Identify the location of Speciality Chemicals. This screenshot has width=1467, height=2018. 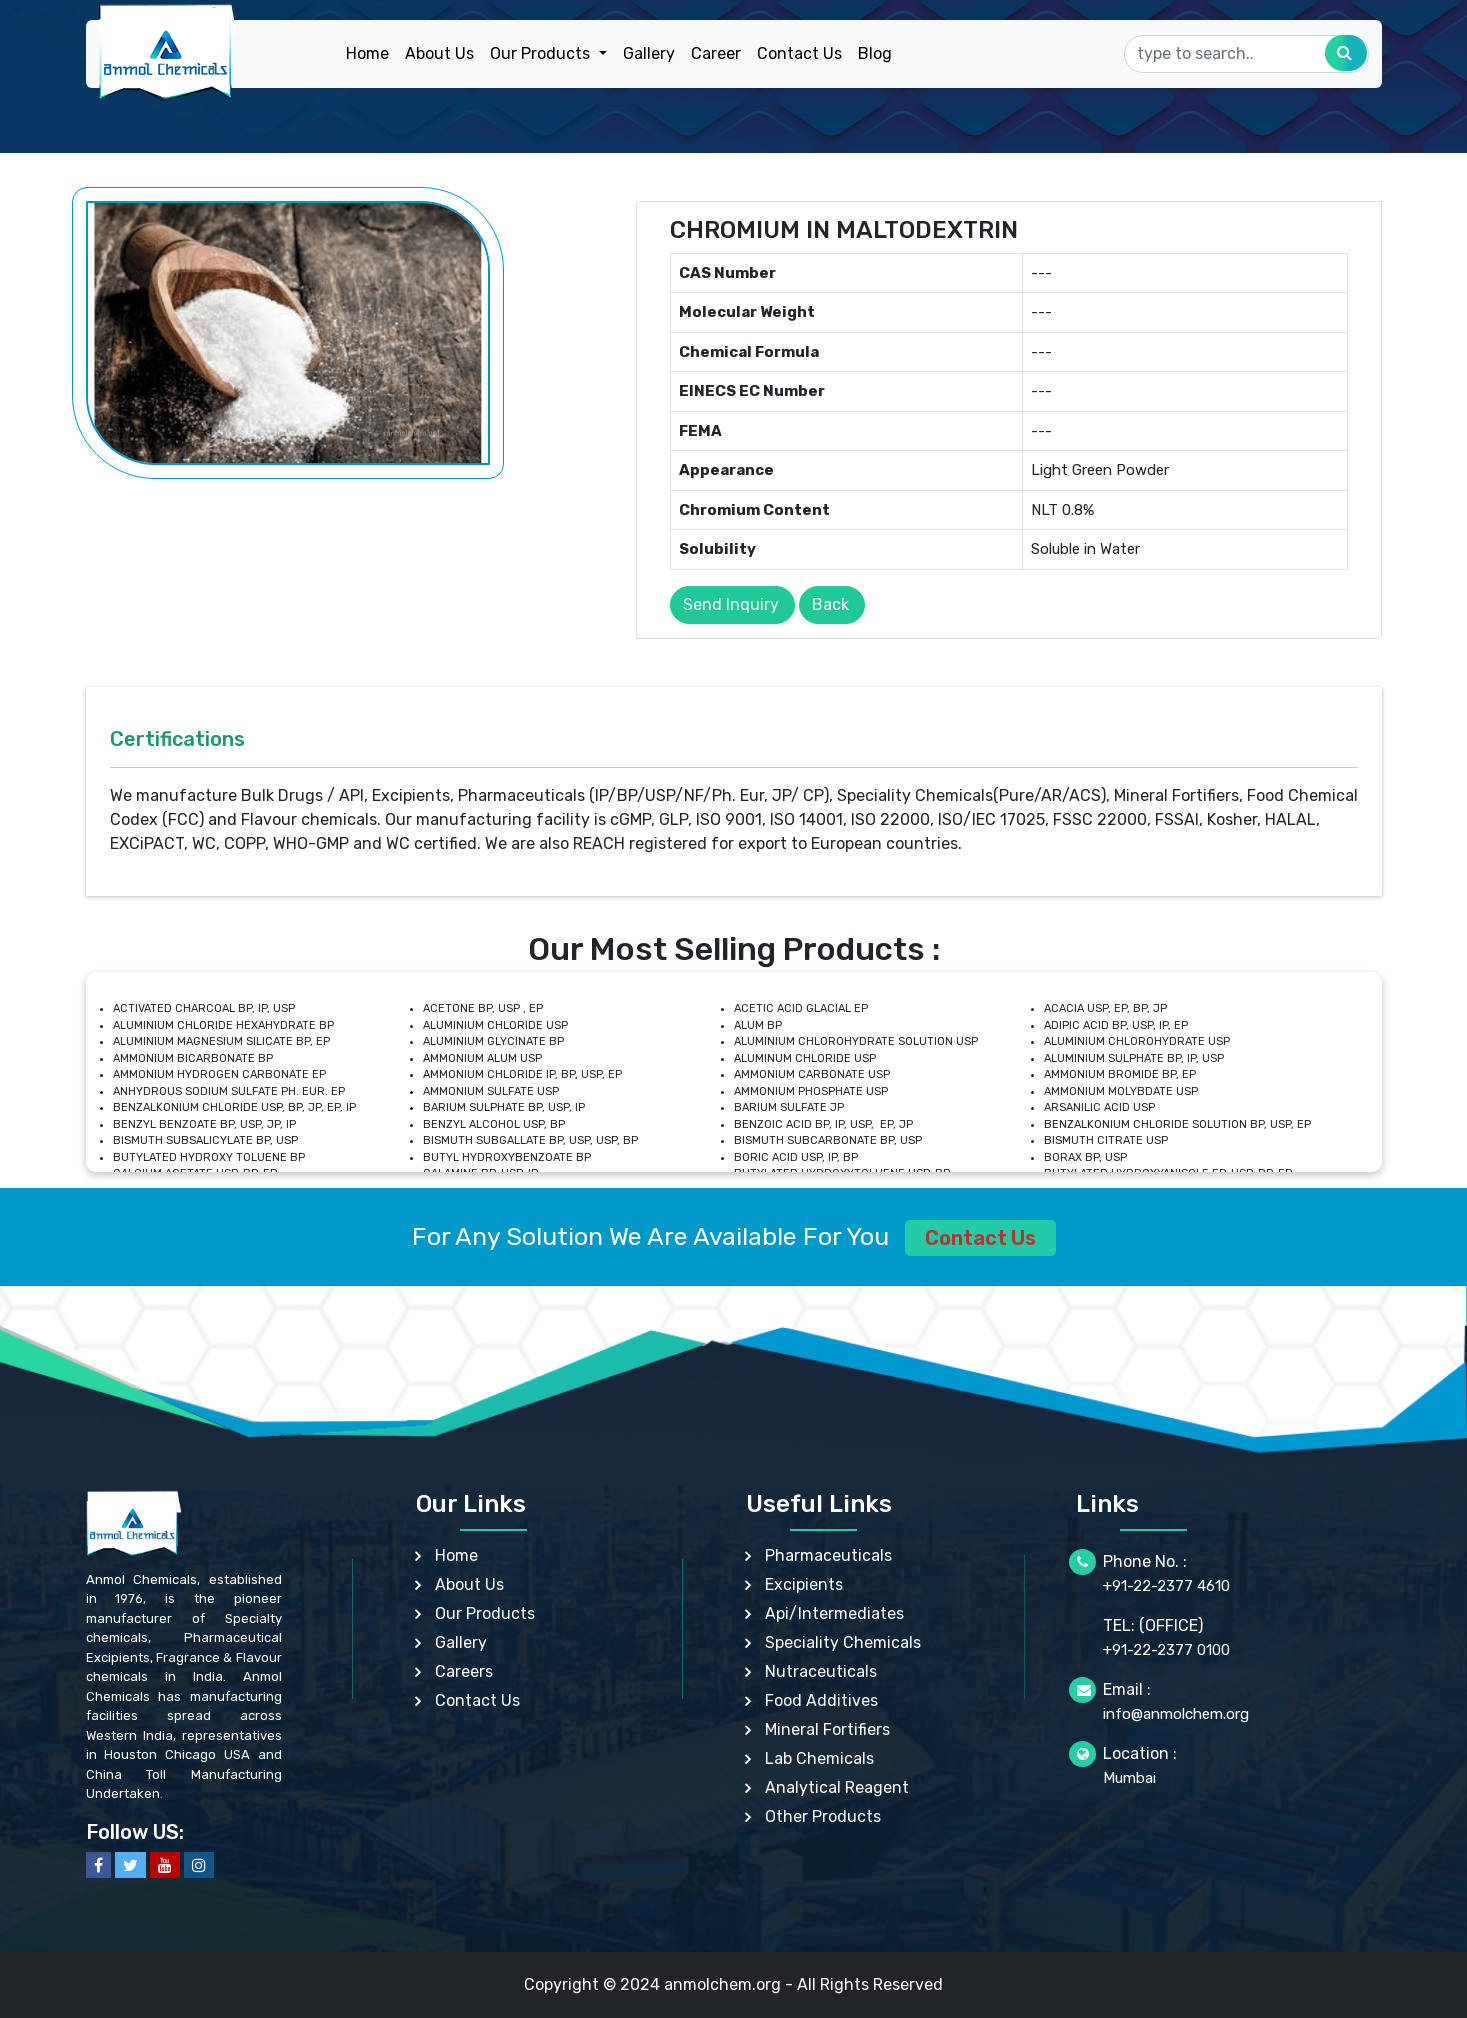
(843, 1642).